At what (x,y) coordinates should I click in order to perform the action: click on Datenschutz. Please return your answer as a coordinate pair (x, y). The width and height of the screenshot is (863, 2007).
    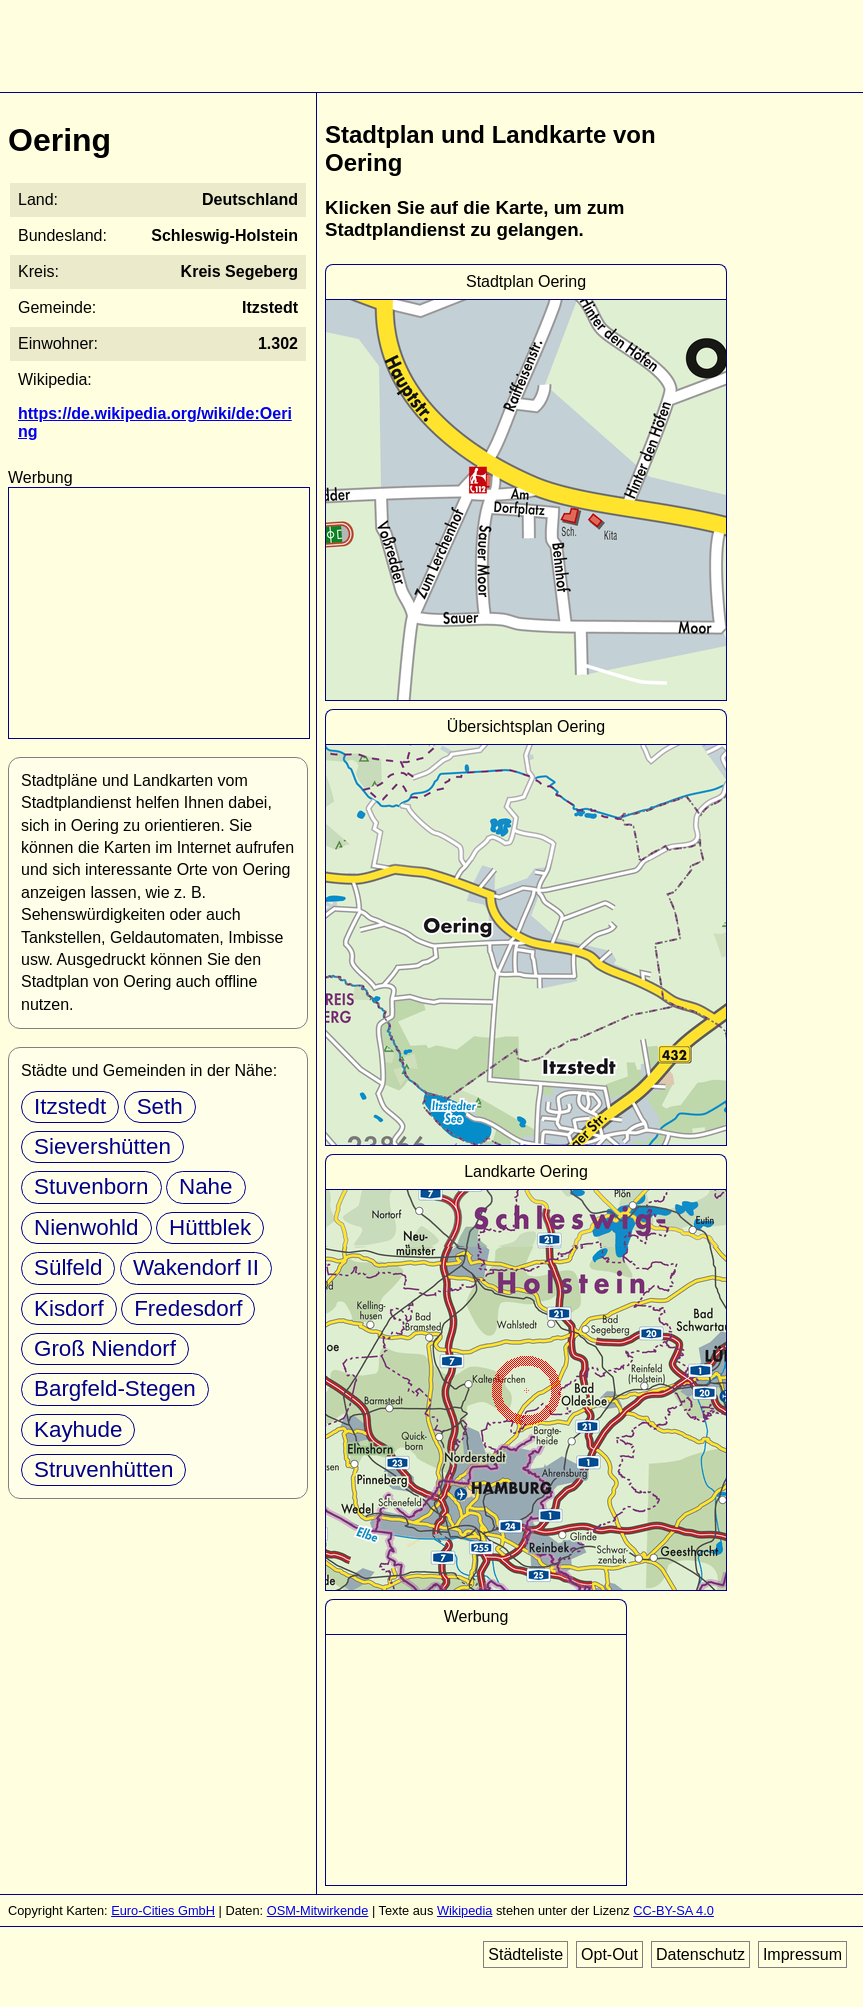
    Looking at the image, I should click on (700, 1954).